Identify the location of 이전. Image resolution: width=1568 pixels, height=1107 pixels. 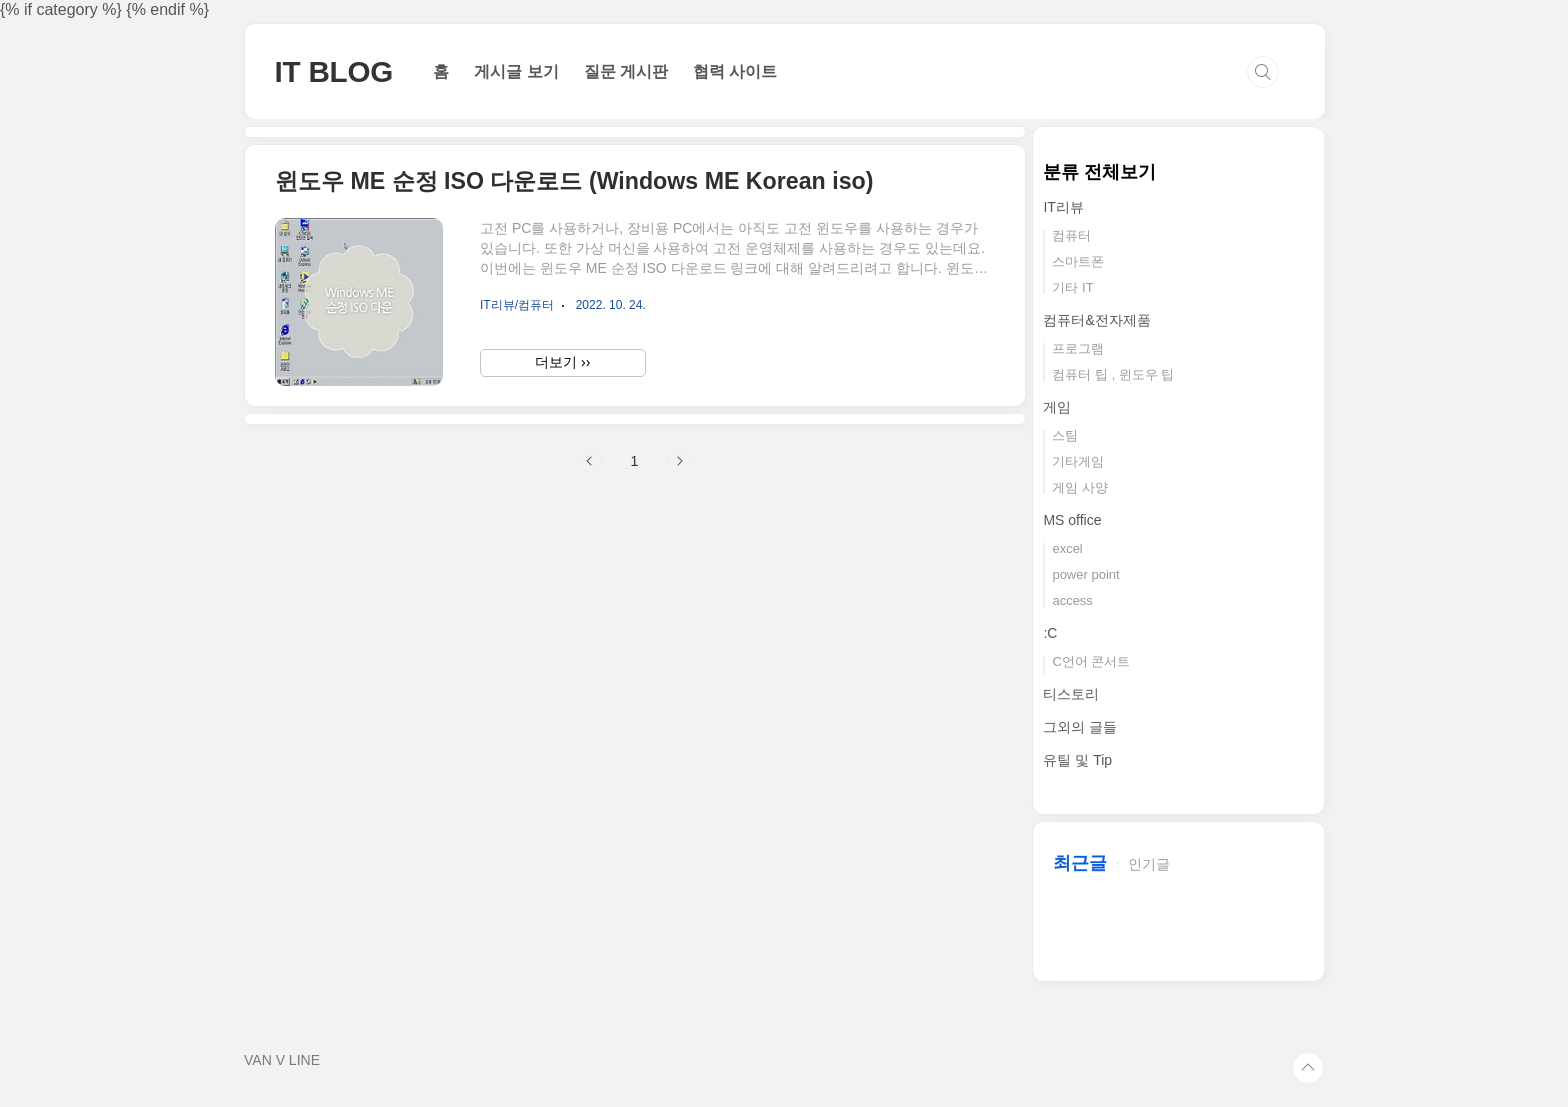
(590, 461).